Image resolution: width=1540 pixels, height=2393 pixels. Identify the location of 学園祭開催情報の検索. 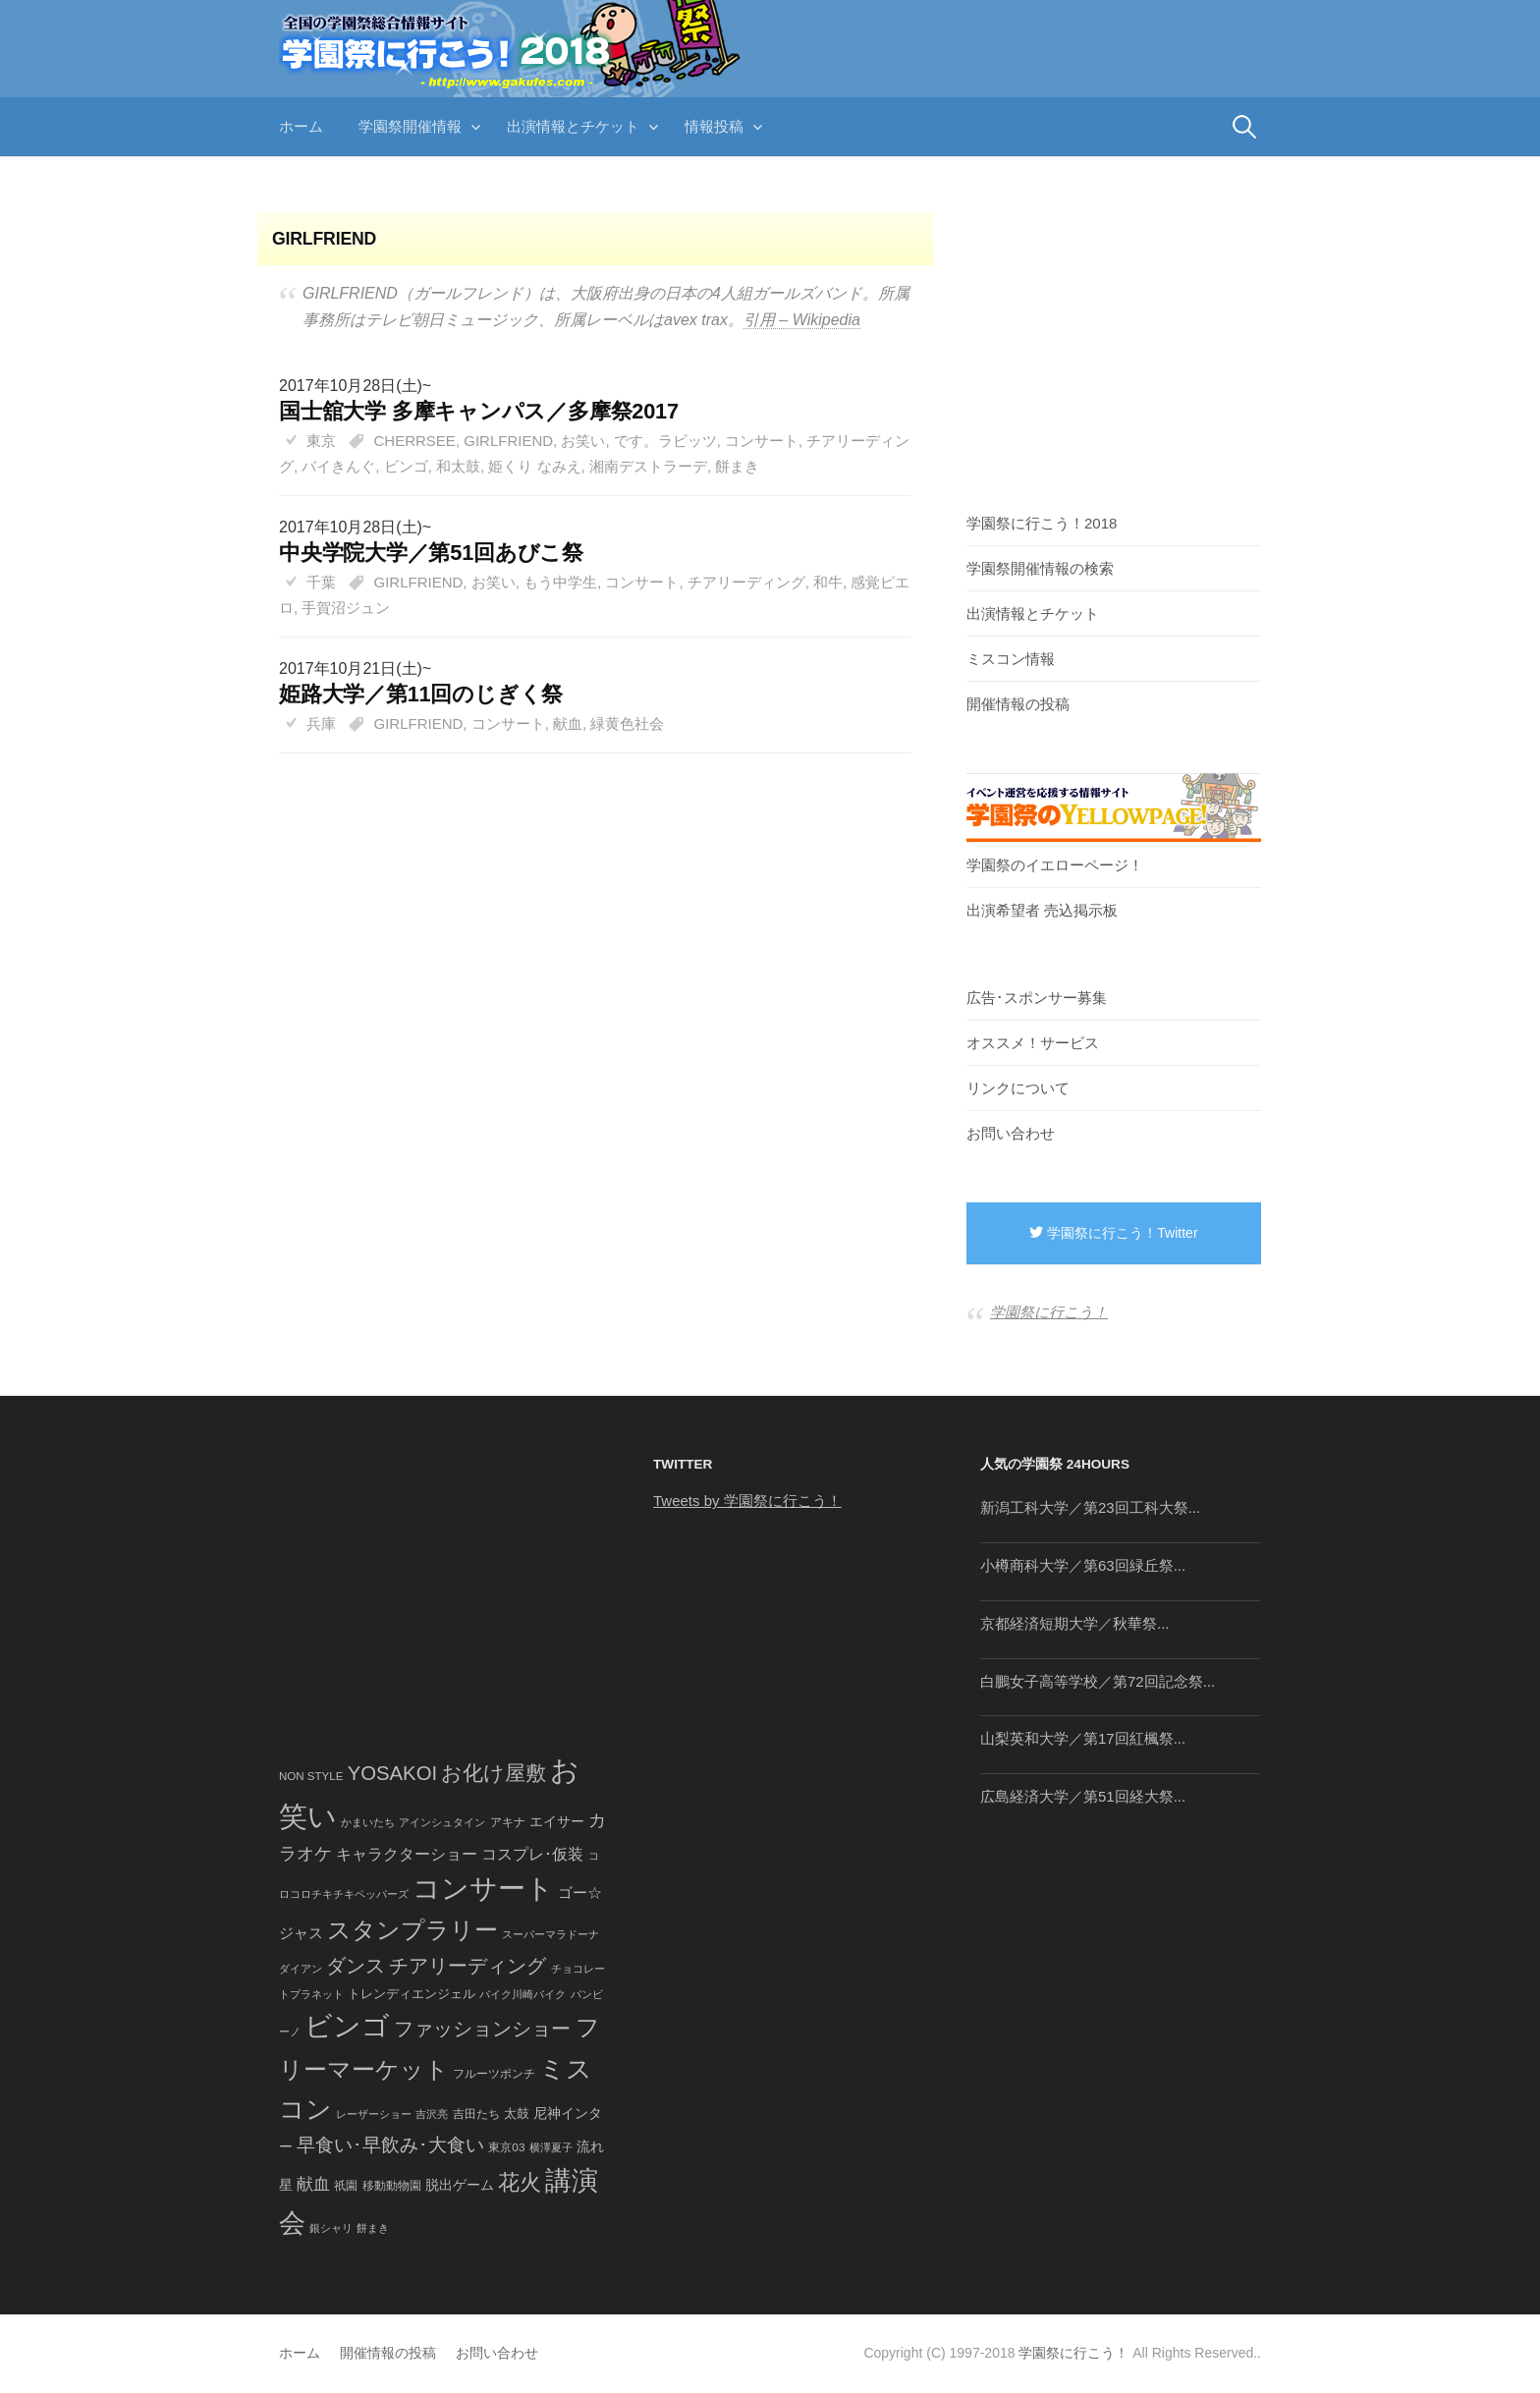
(1040, 568).